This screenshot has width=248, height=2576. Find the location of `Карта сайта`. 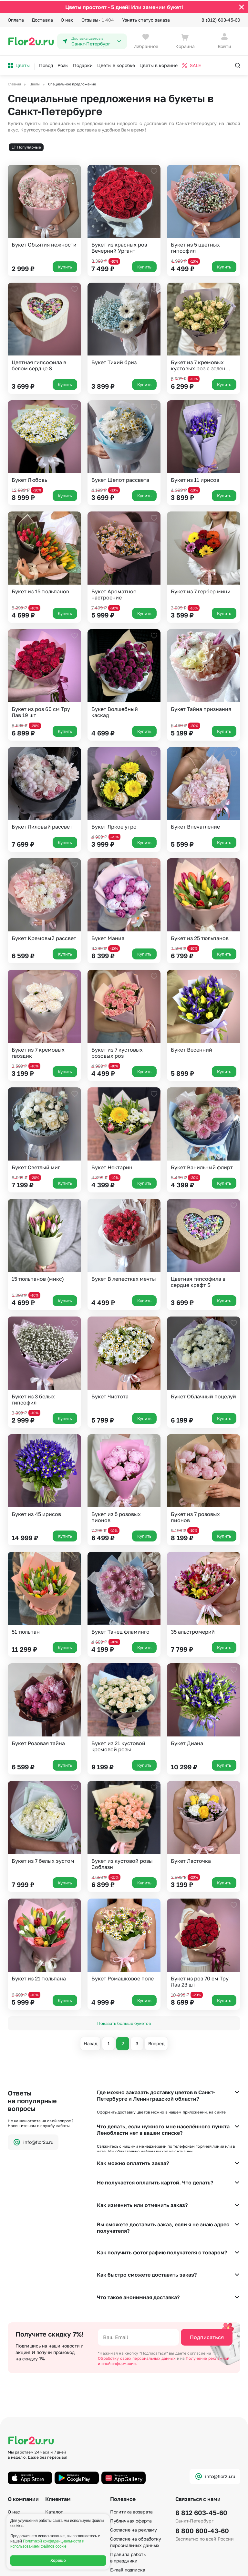

Карта сайта is located at coordinates (123, 2518).